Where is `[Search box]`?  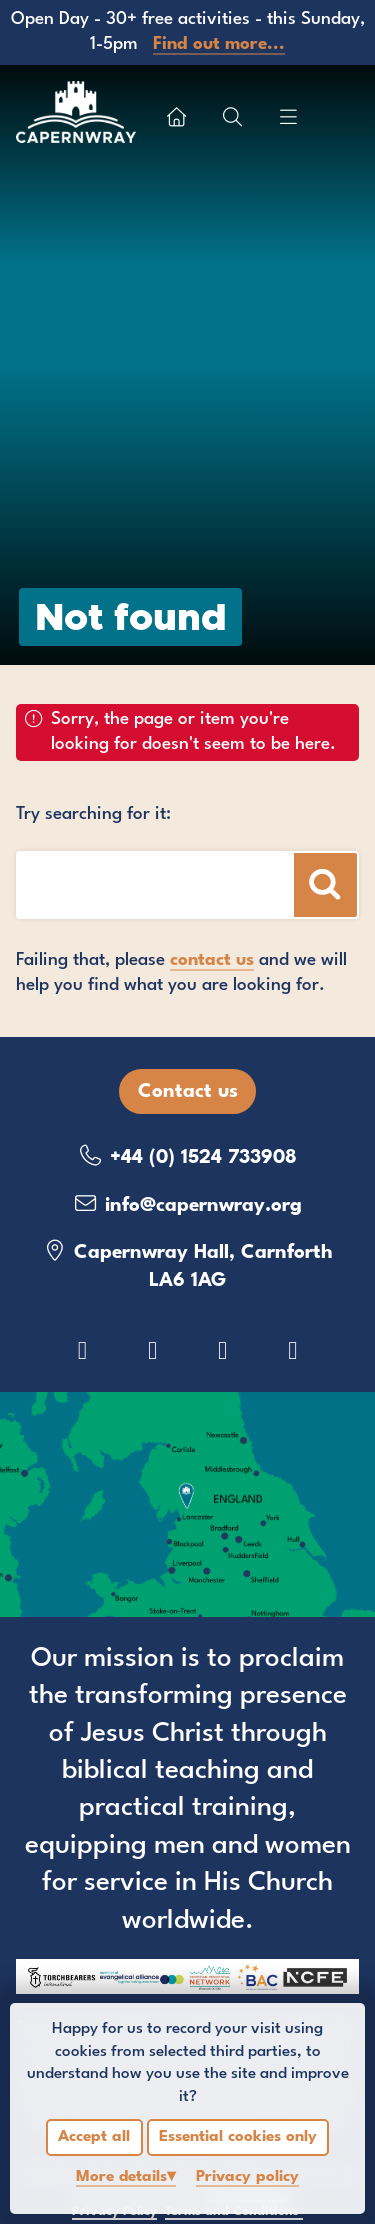
[Search box] is located at coordinates (148, 884).